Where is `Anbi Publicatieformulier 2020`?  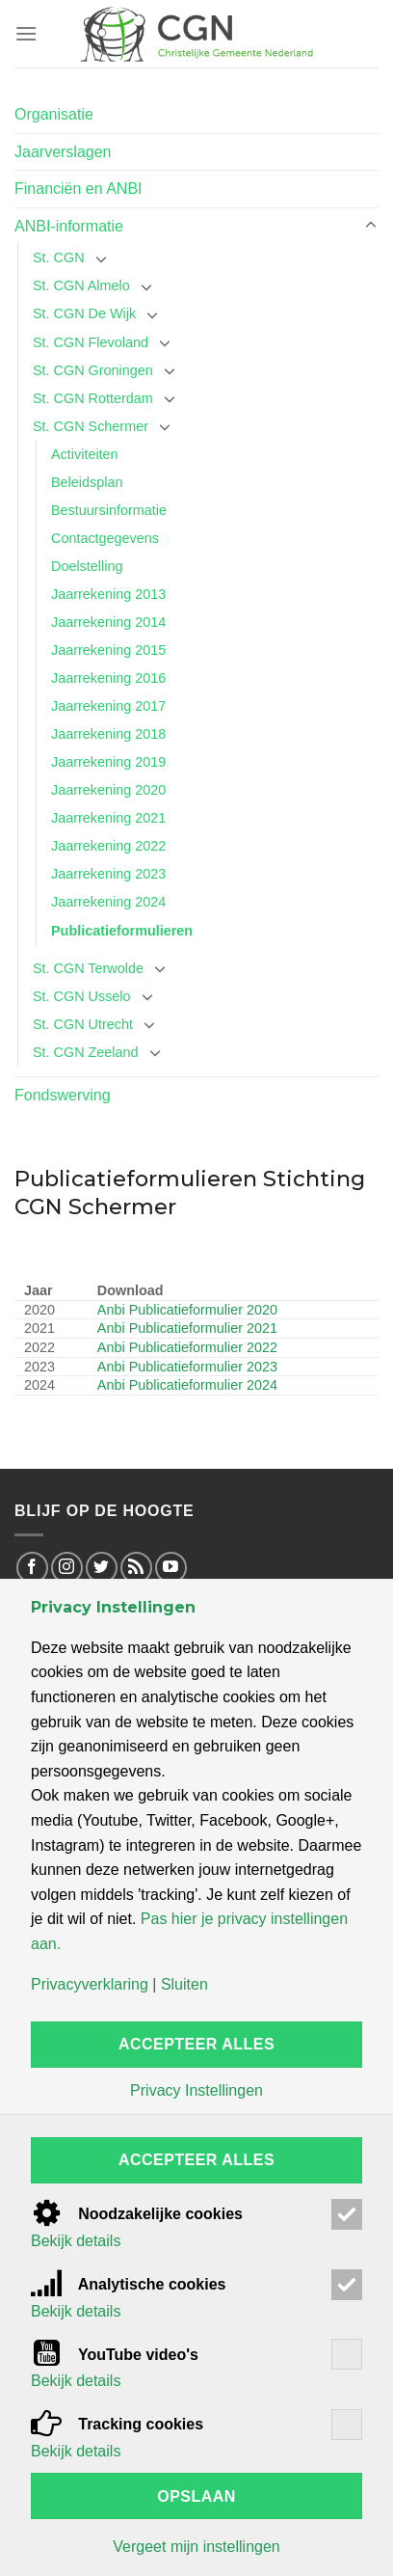
Anbi Publicatieformulier 2020 is located at coordinates (187, 1309).